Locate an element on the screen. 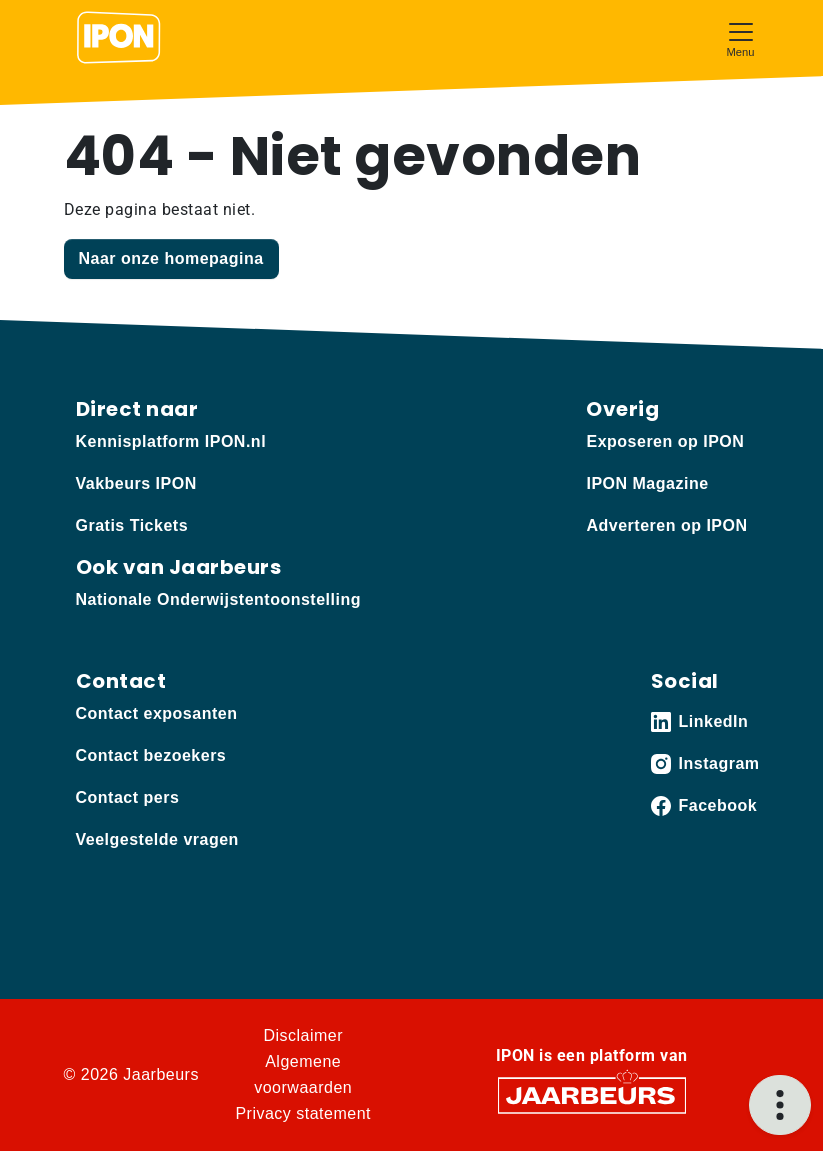 This screenshot has width=823, height=1151. Contact pers is located at coordinates (128, 797).